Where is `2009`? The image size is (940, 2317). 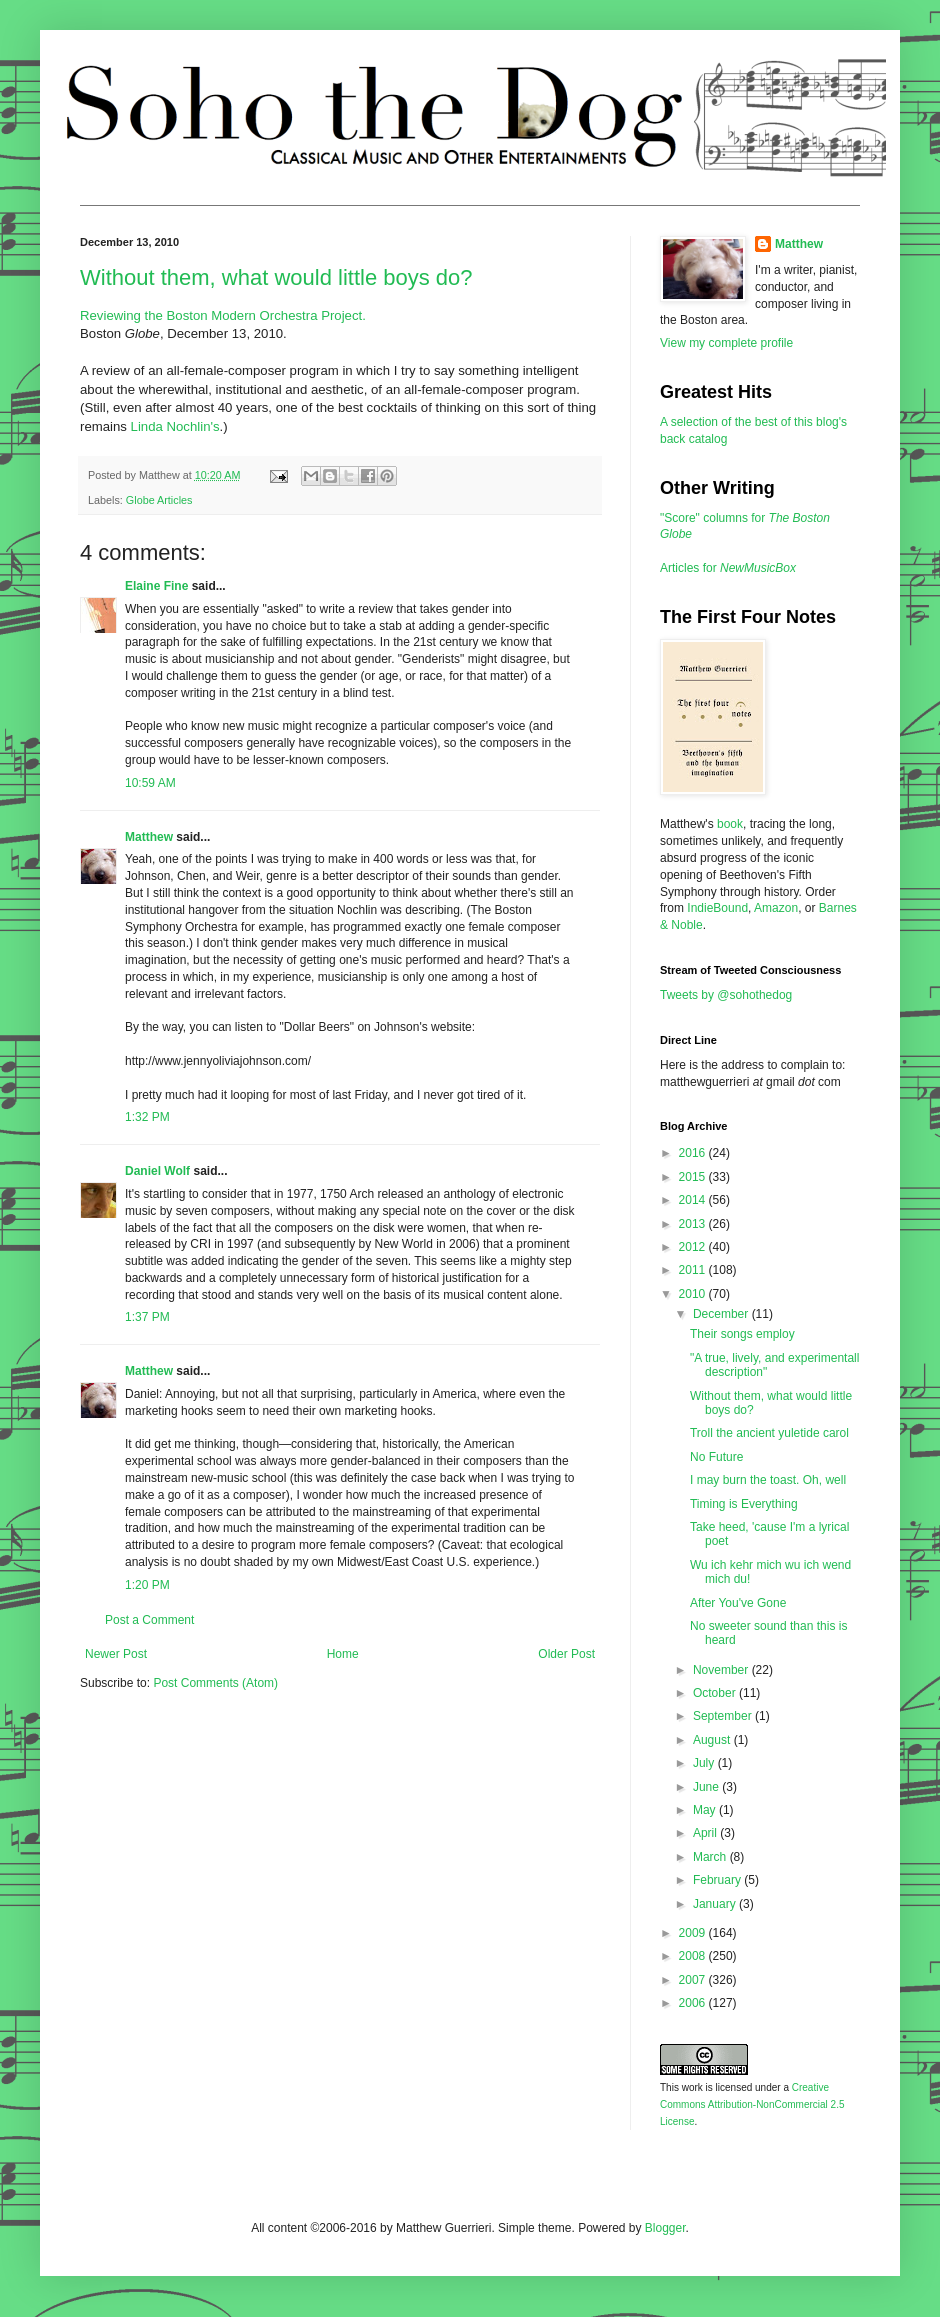
2009 is located at coordinates (694, 1933).